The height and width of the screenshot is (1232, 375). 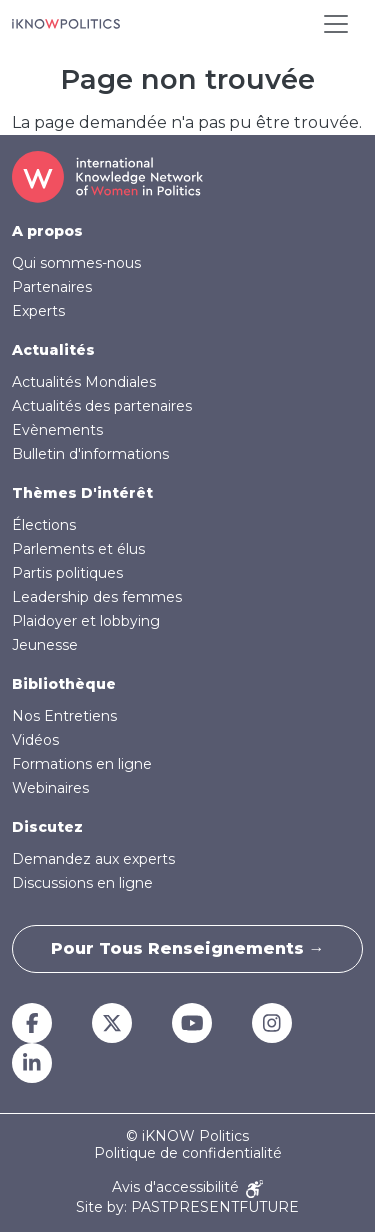 I want to click on Plaidoyer et lobbying, so click(x=86, y=621).